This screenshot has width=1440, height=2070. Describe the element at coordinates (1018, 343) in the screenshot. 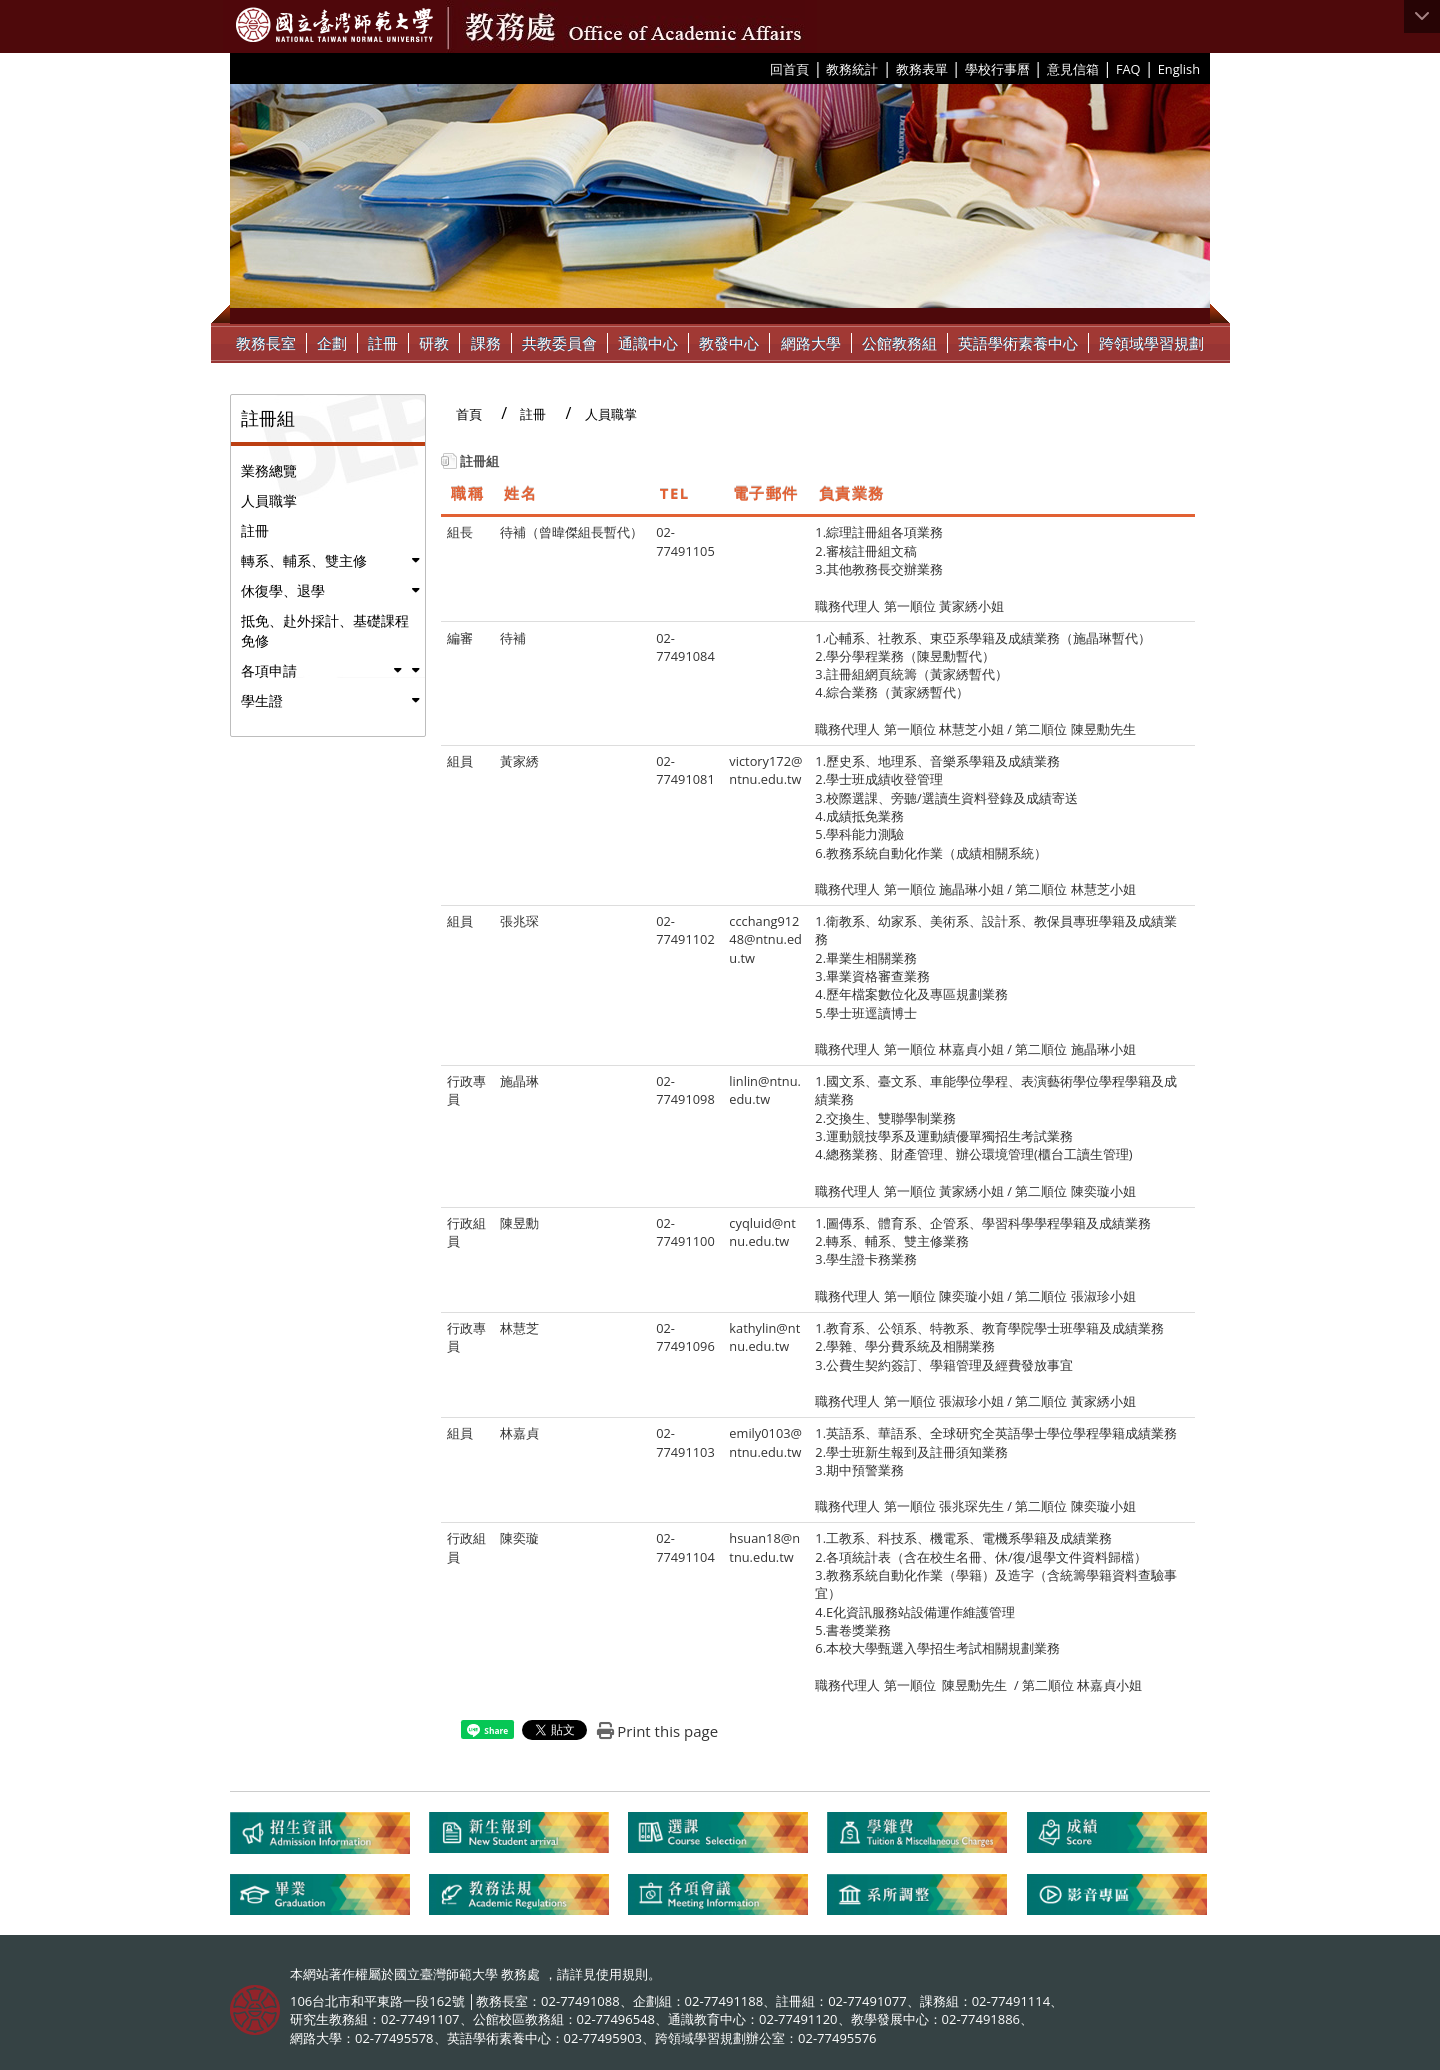

I see `英語學術素養中心` at that location.